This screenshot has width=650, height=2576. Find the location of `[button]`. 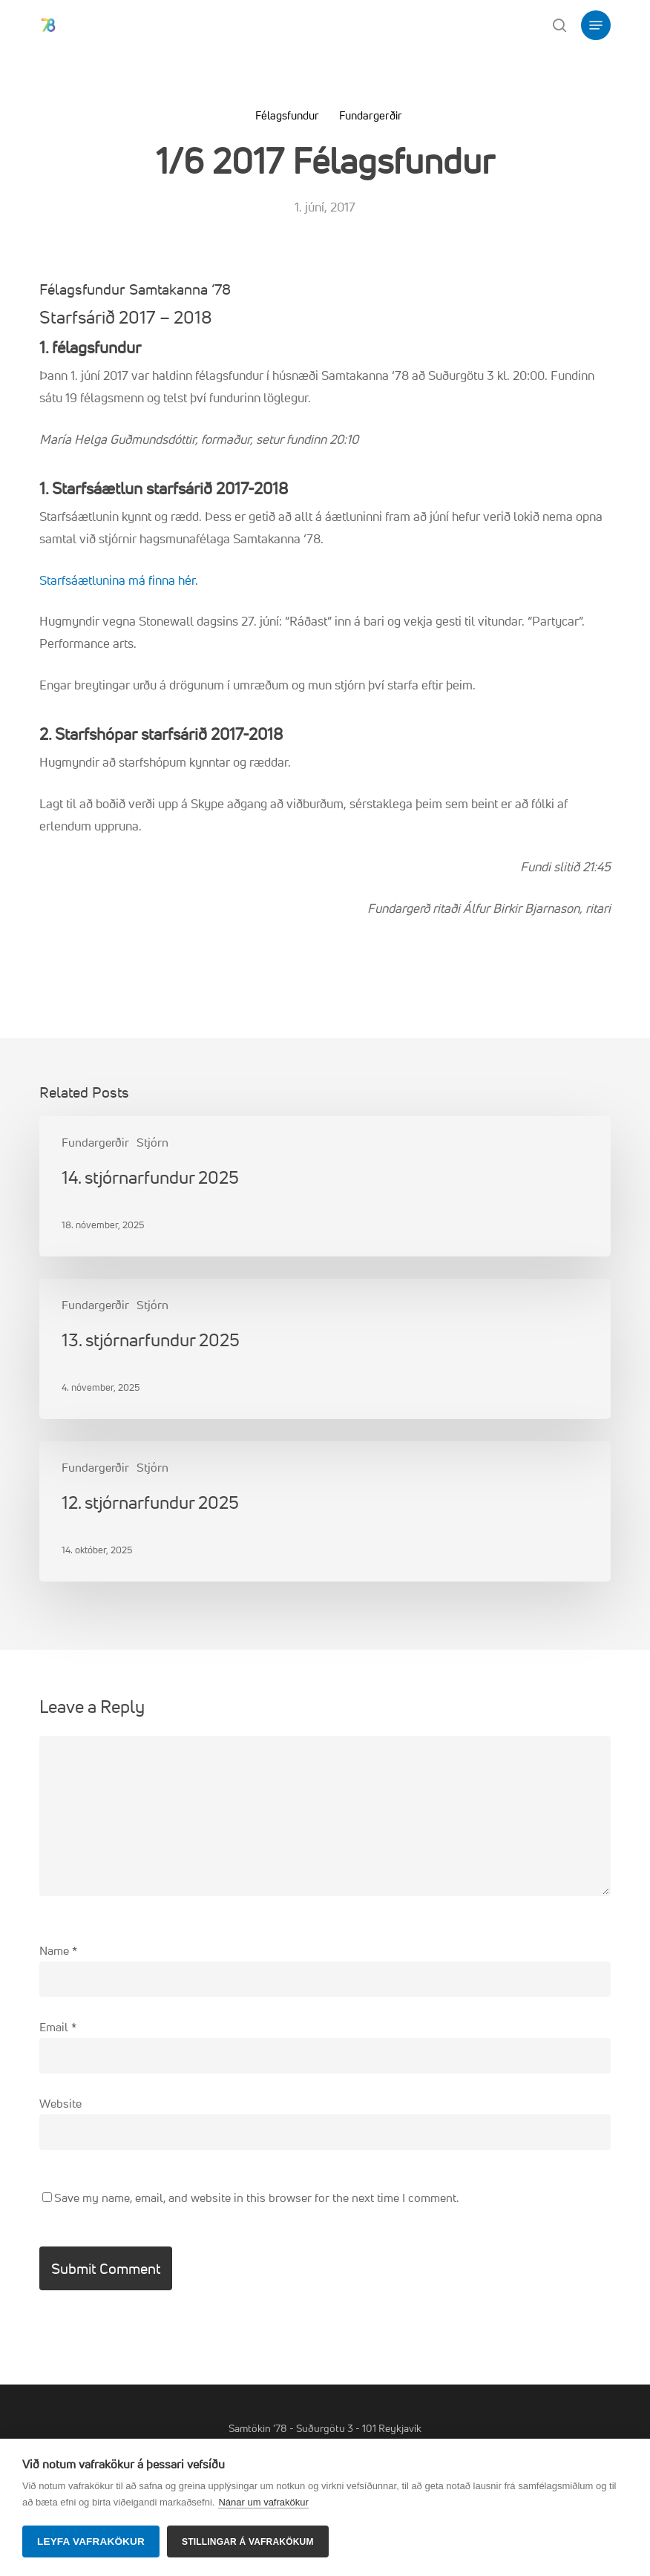

[button] is located at coordinates (596, 25).